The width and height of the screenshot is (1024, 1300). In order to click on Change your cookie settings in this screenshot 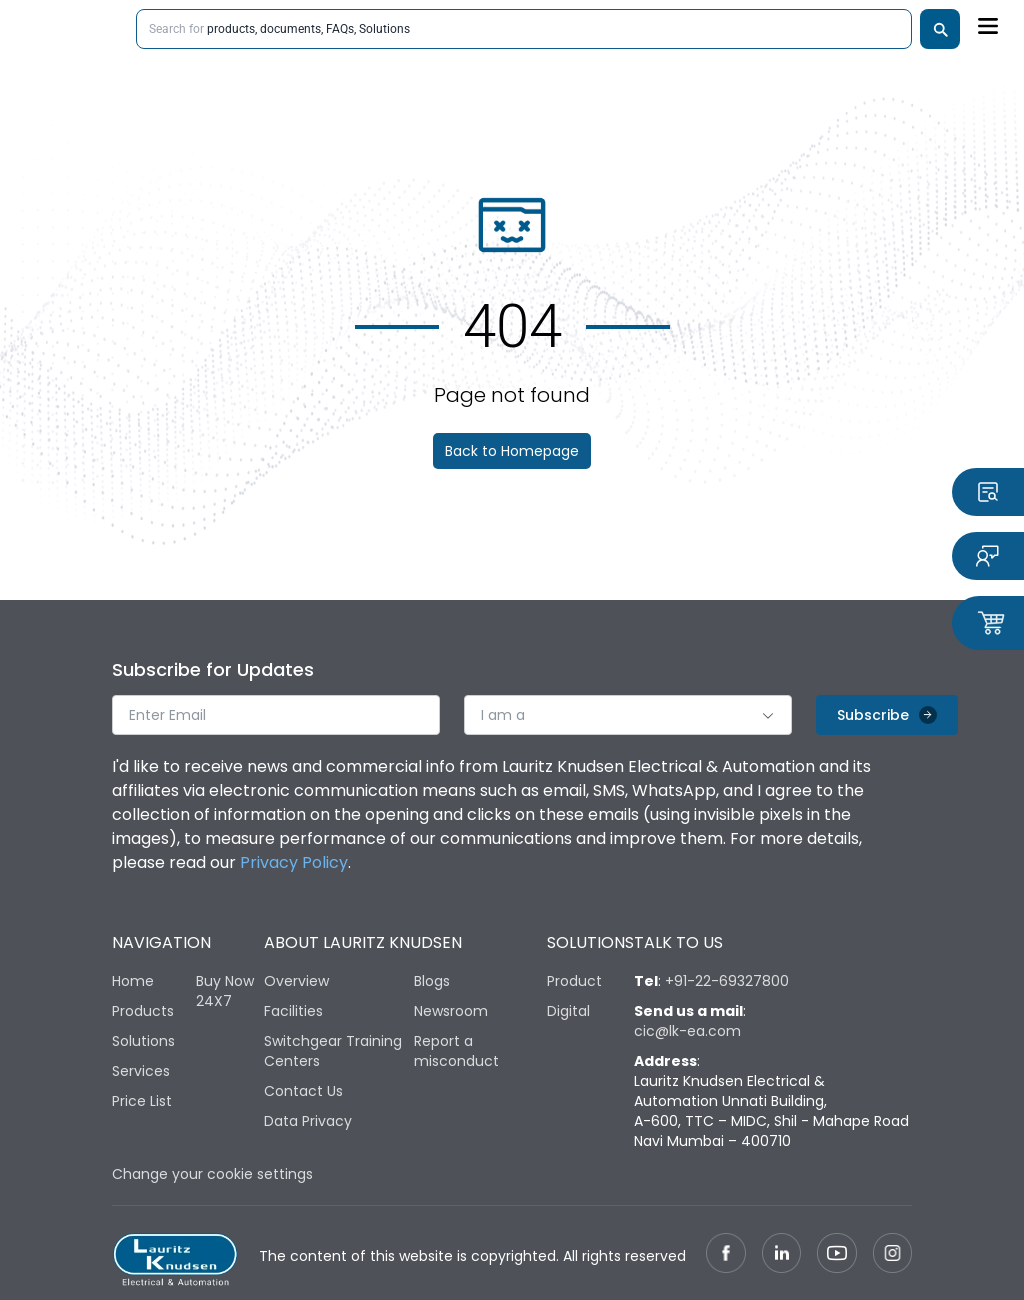, I will do `click(212, 1174)`.